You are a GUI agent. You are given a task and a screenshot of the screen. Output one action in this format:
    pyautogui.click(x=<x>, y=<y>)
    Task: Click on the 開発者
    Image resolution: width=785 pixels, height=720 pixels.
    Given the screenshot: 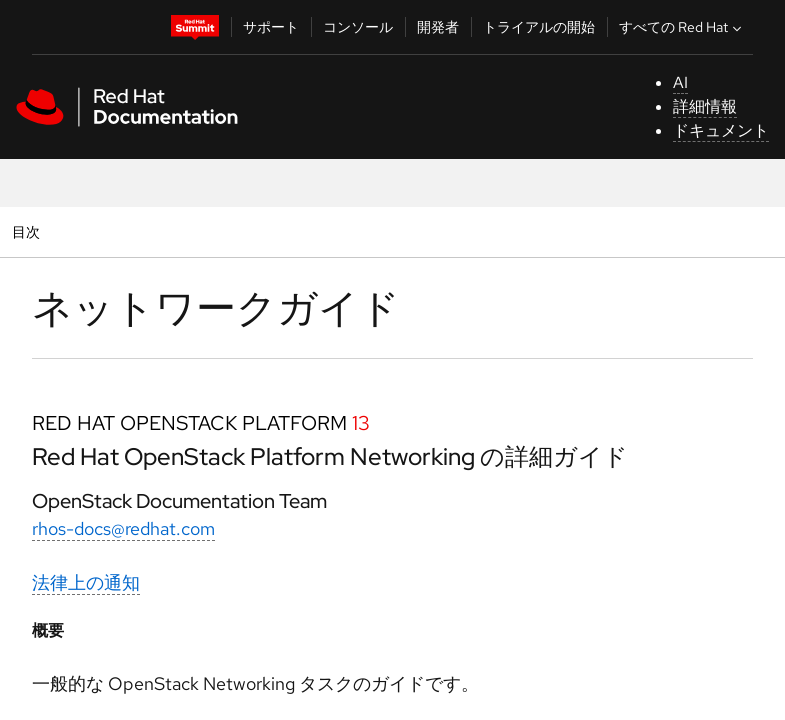 What is the action you would take?
    pyautogui.click(x=438, y=27)
    